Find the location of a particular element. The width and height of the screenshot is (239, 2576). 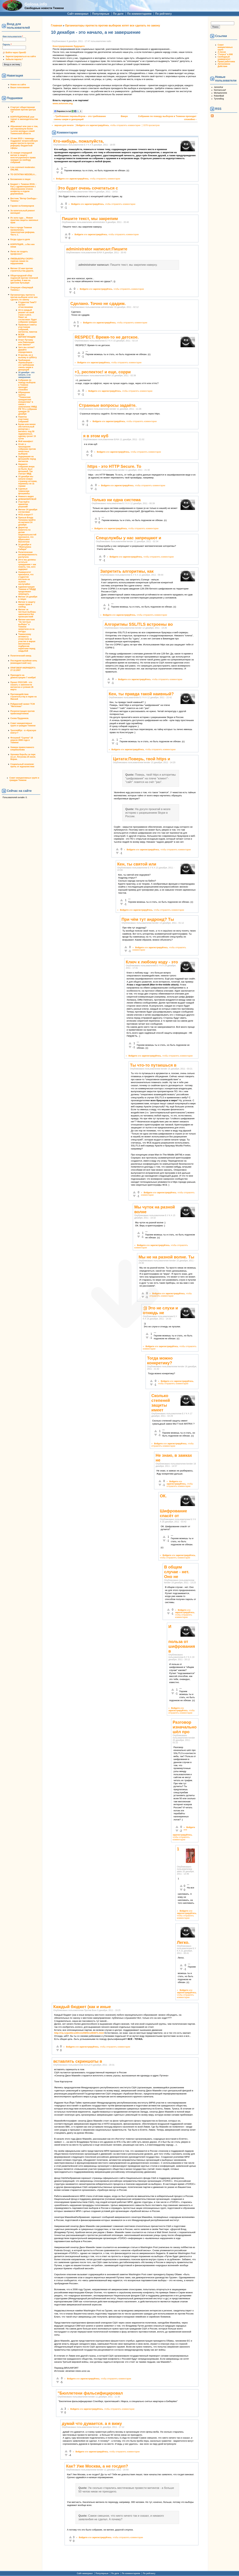

Кто-нибудь, пожалуйста, is located at coordinates (78, 141).